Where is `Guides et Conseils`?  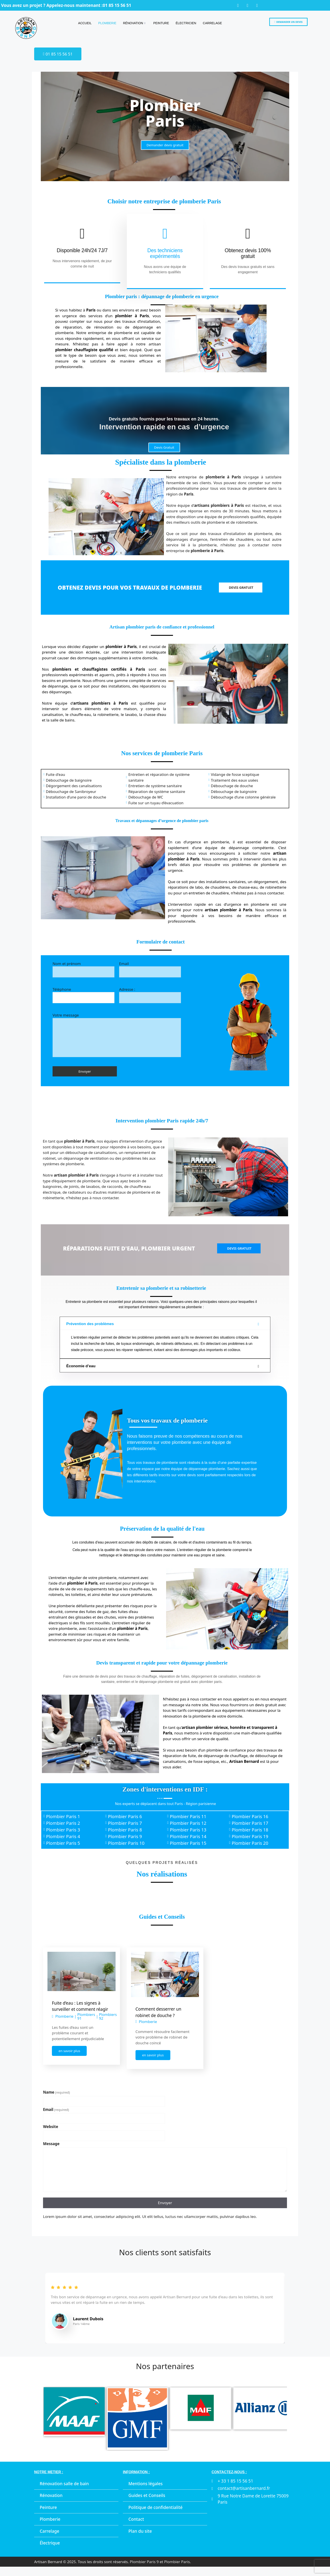
Guides et Conseils is located at coordinates (146, 2505).